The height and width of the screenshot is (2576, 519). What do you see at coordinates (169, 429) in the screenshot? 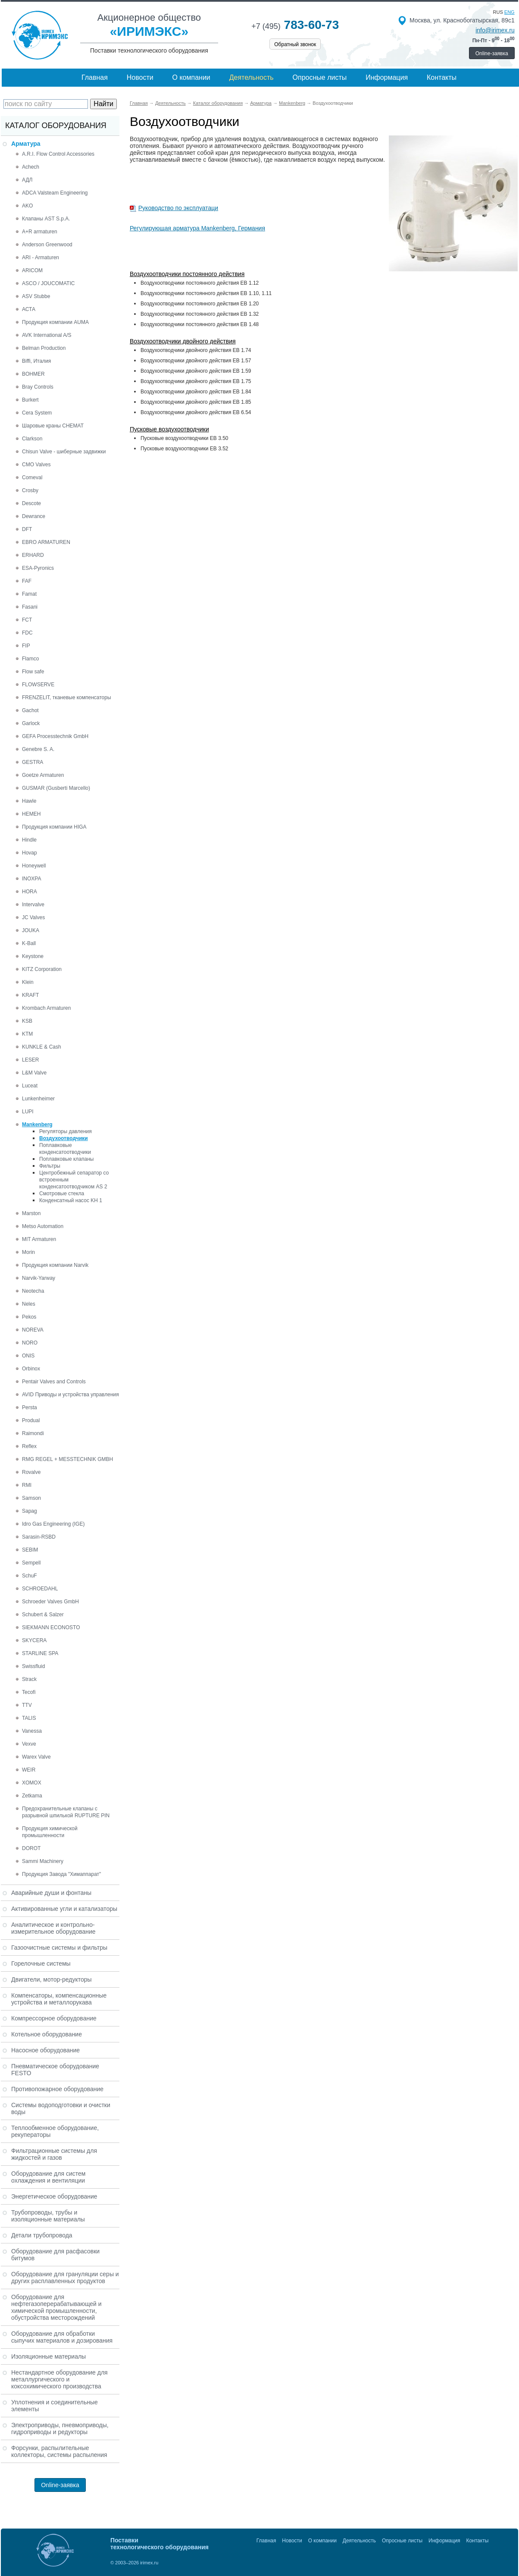
I see `Пусковые воздухоотводчики` at bounding box center [169, 429].